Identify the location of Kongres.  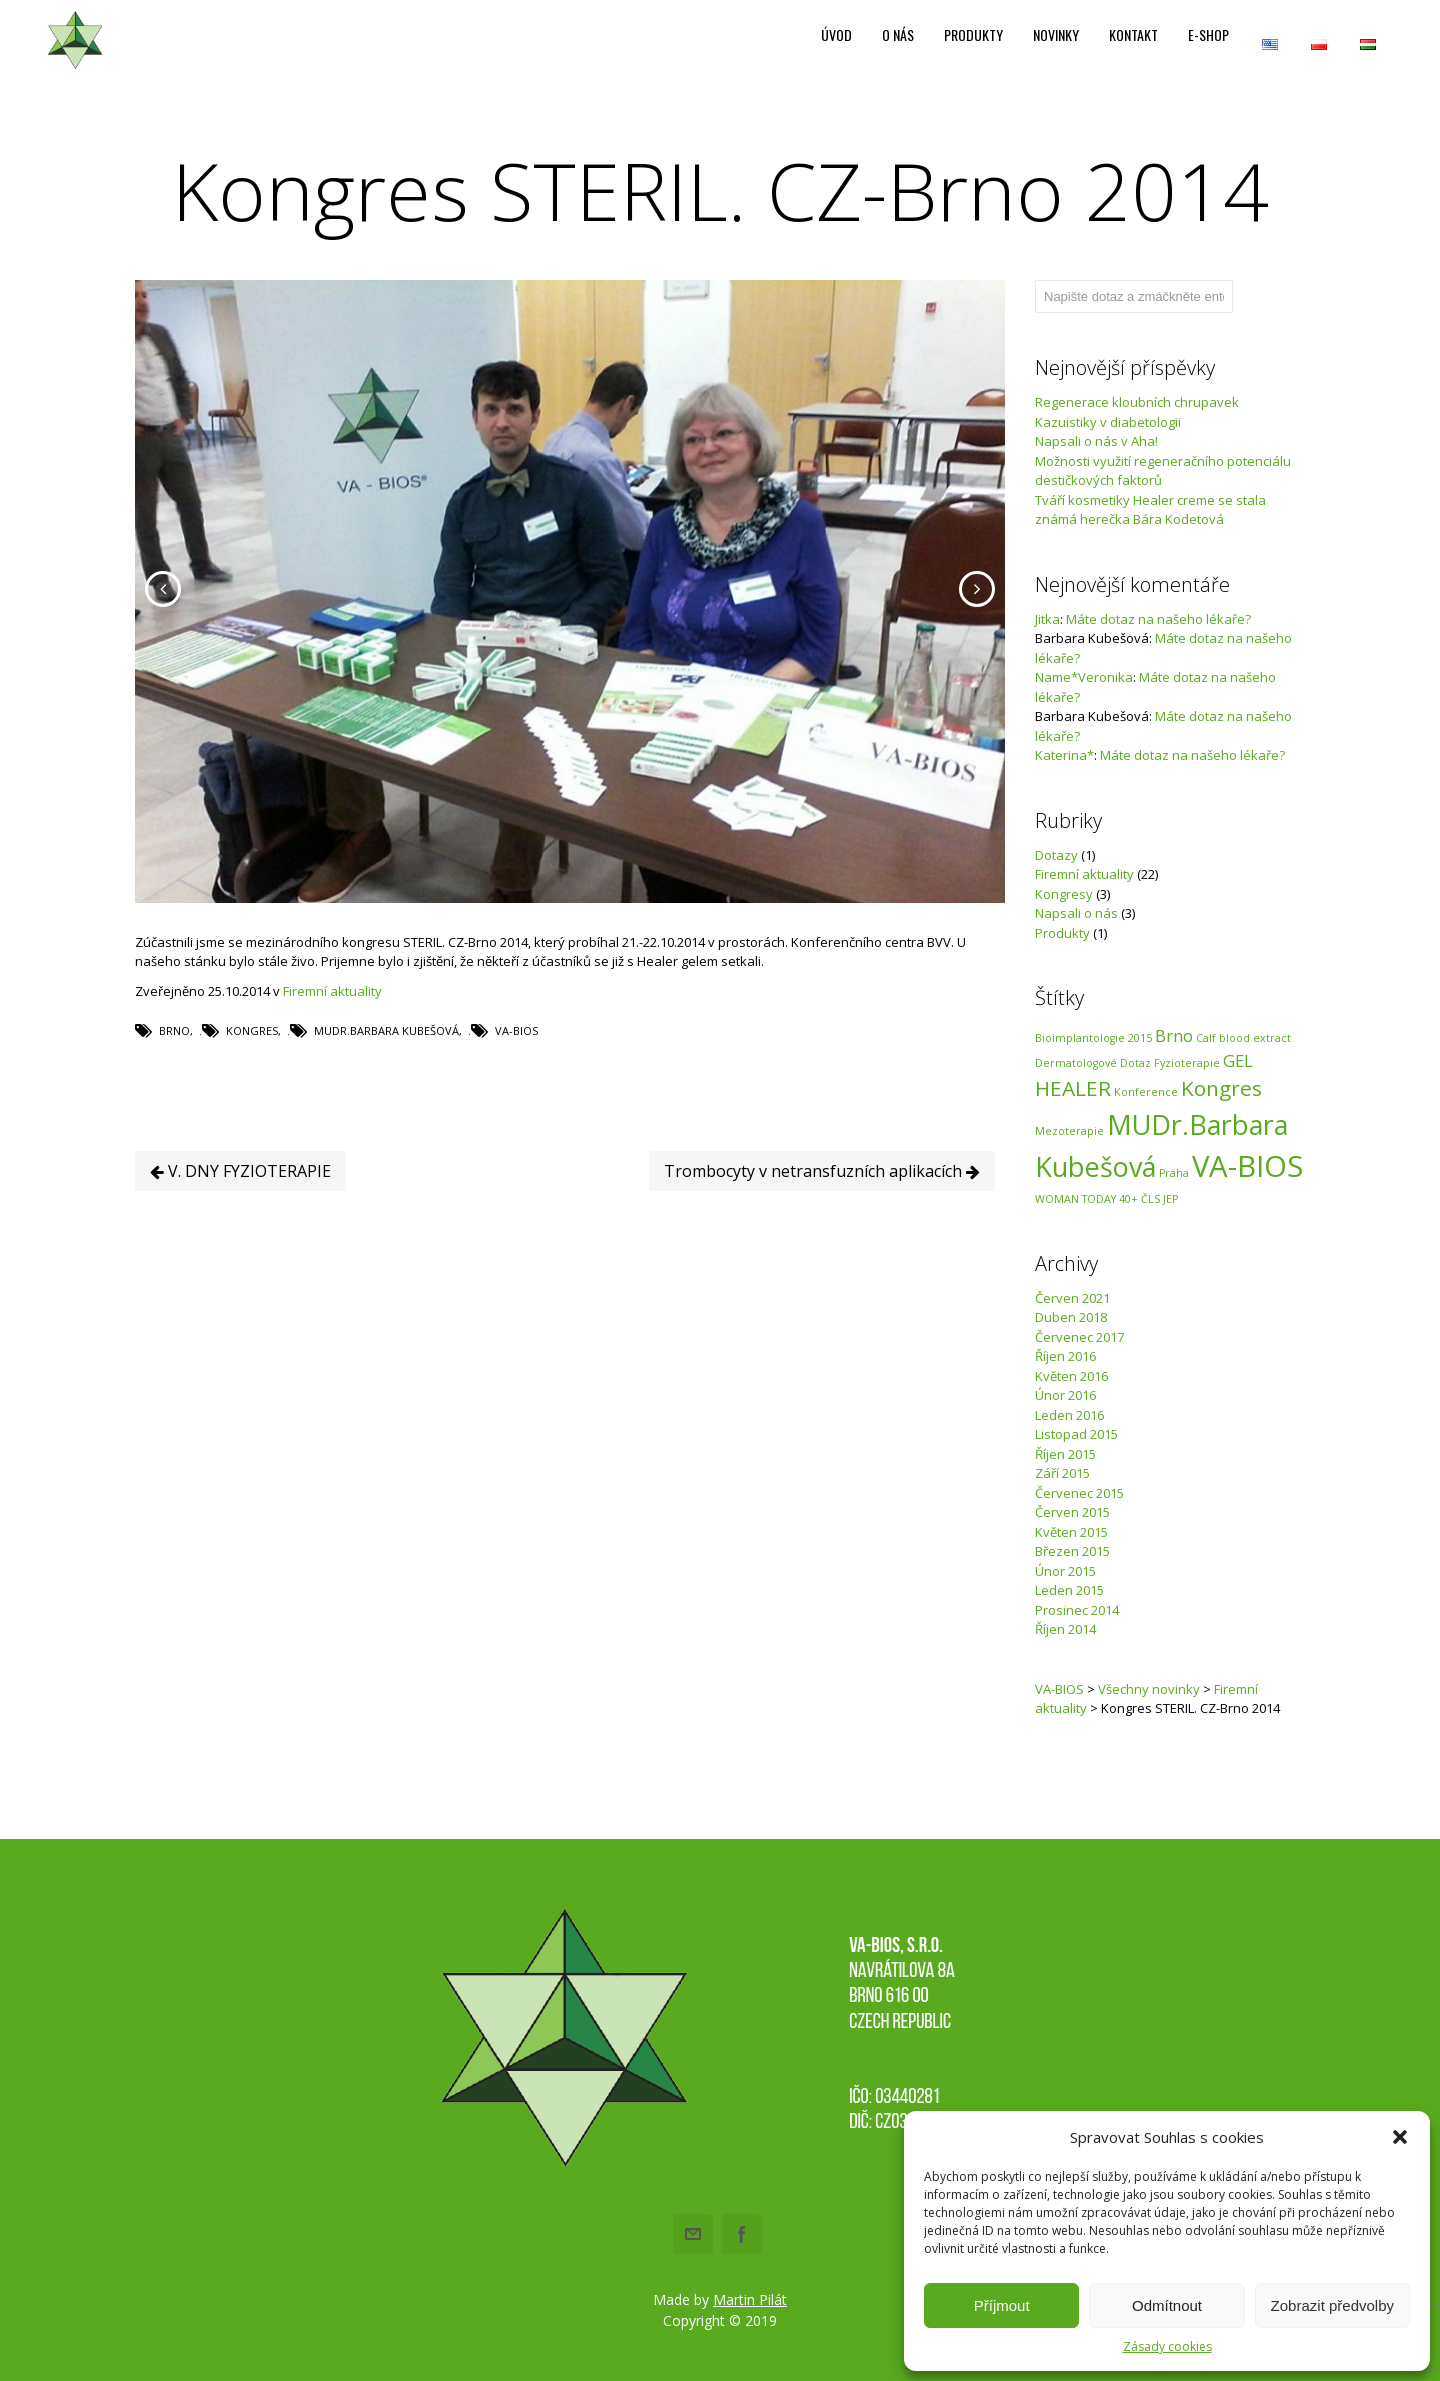
(252, 1061).